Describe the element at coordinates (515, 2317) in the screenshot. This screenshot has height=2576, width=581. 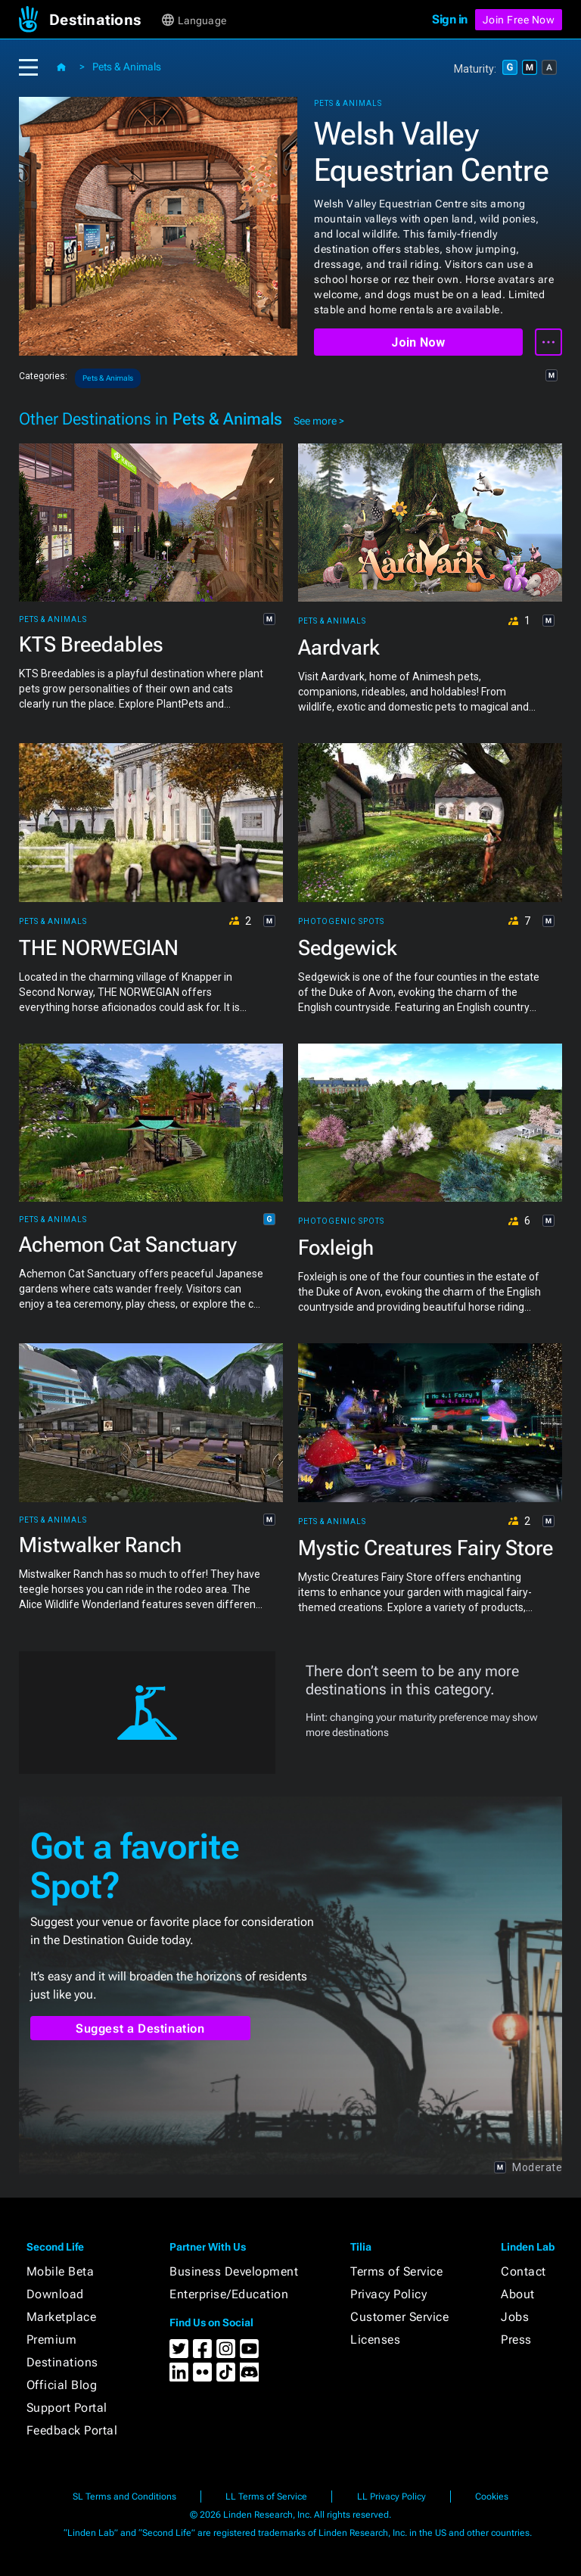
I see `Jobs` at that location.